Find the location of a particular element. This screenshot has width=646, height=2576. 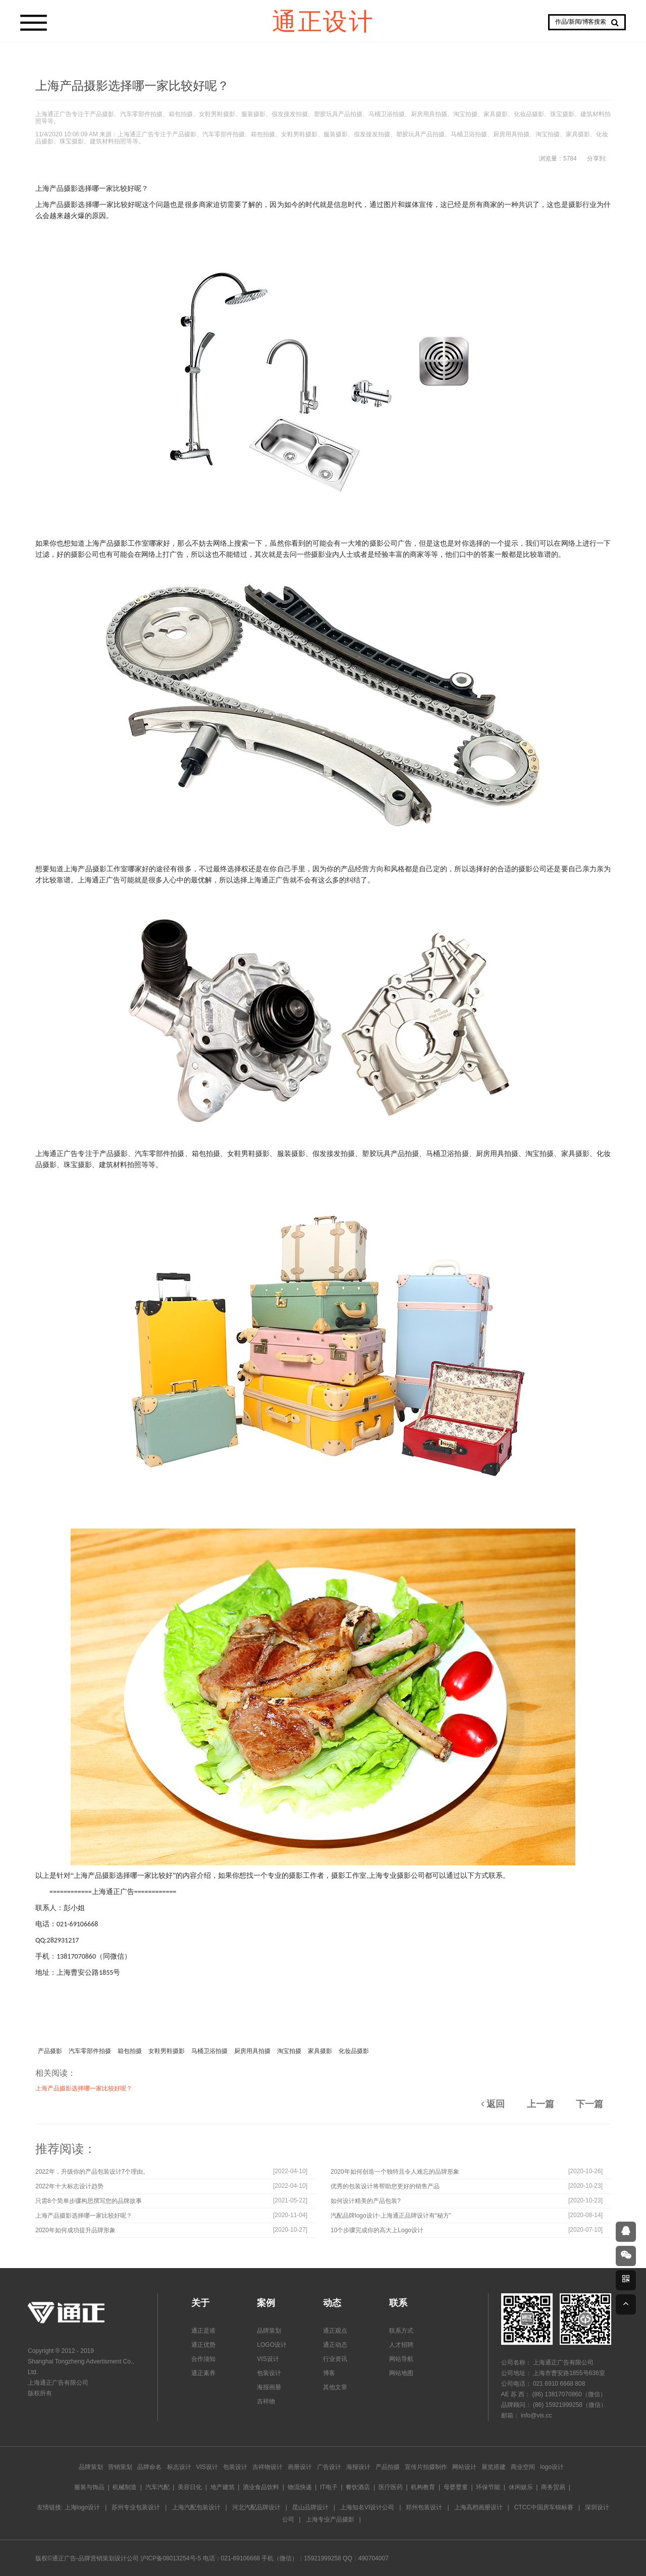

营销策划 is located at coordinates (120, 2466).